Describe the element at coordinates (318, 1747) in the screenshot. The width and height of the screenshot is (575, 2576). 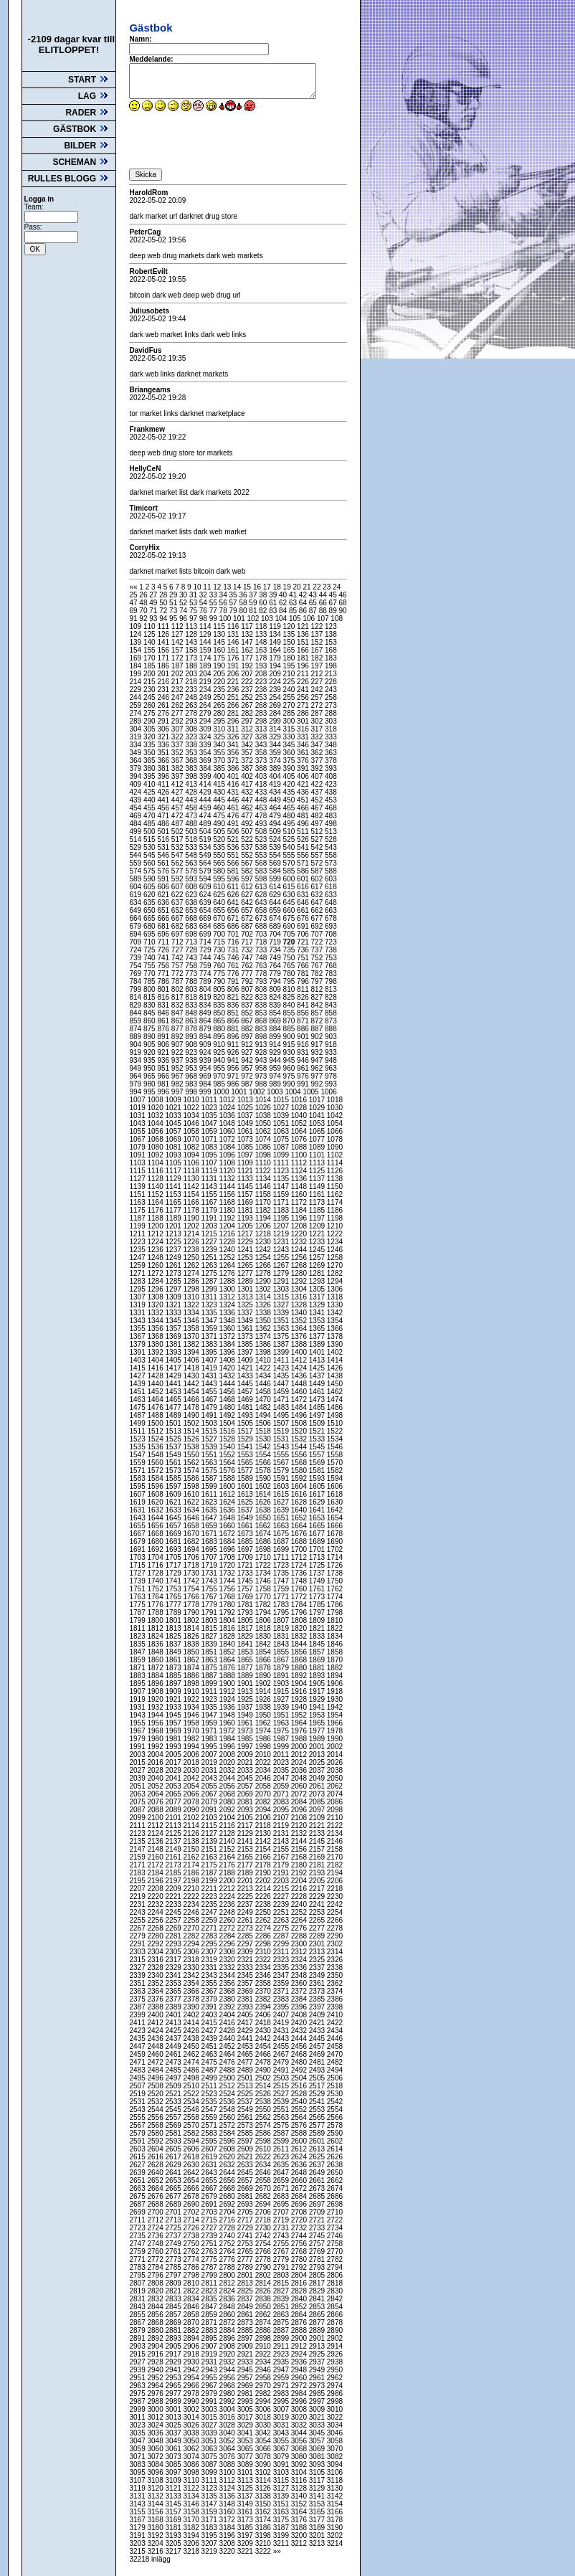
I see `2001` at that location.